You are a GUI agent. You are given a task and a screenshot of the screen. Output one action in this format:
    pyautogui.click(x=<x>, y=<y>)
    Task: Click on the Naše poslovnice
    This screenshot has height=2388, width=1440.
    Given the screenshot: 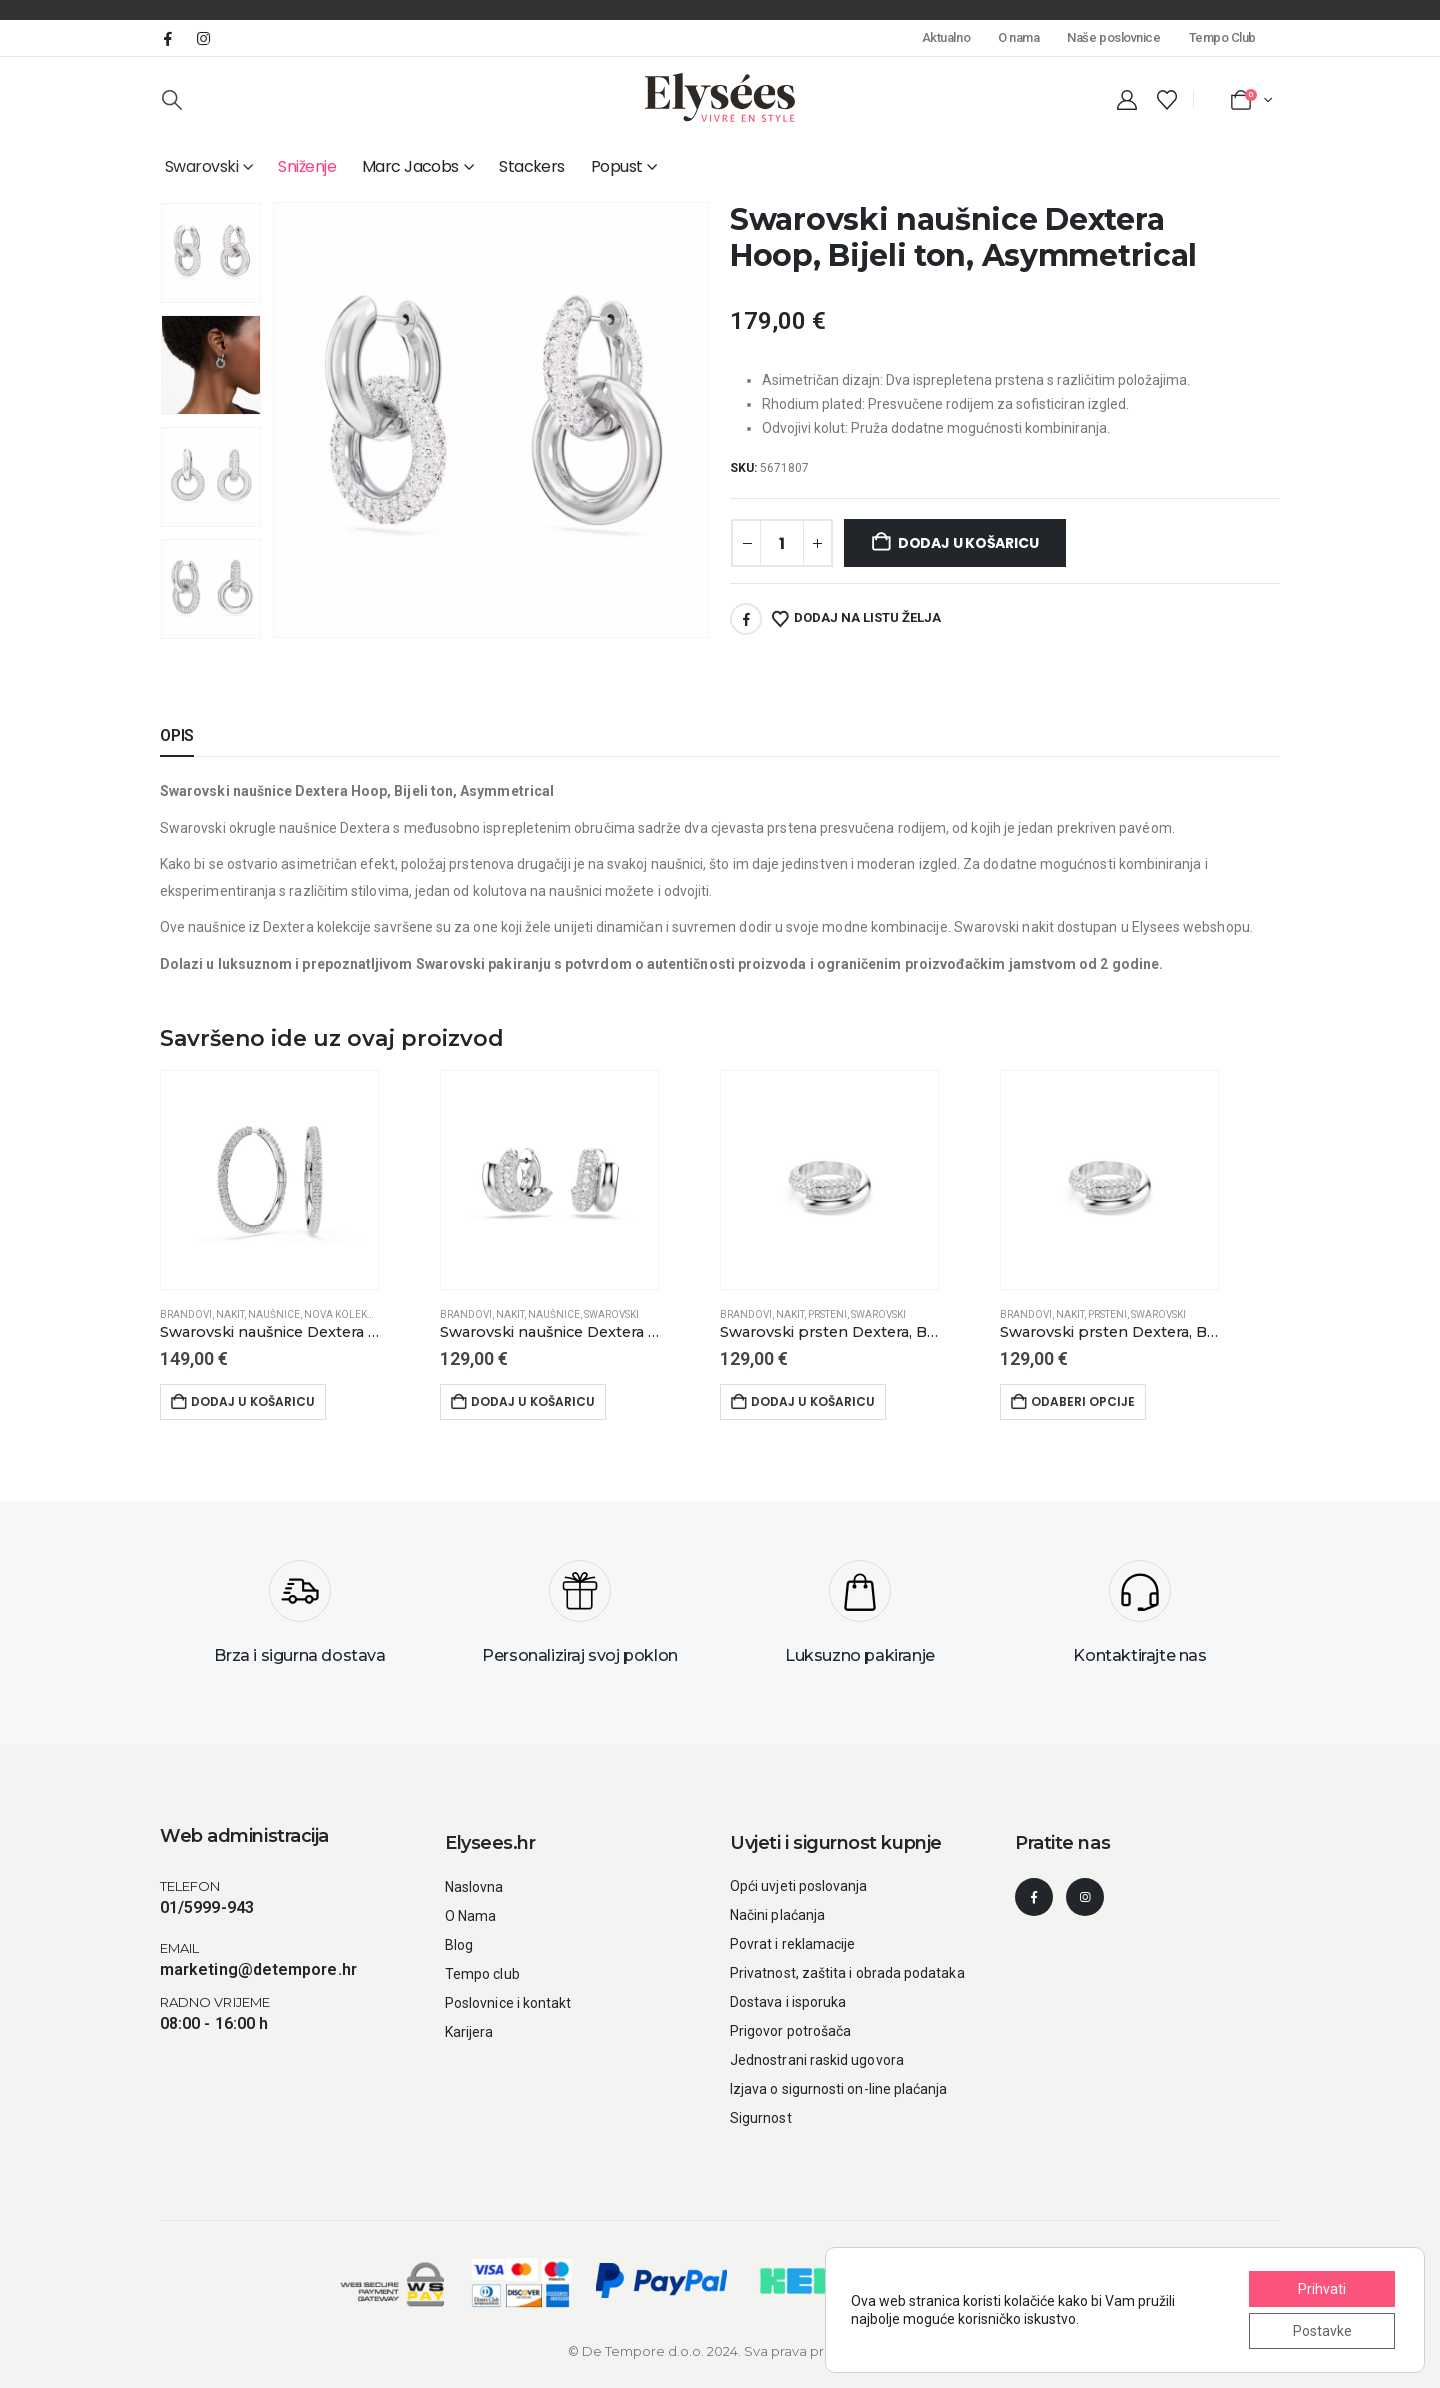 What is the action you would take?
    pyautogui.click(x=1113, y=37)
    